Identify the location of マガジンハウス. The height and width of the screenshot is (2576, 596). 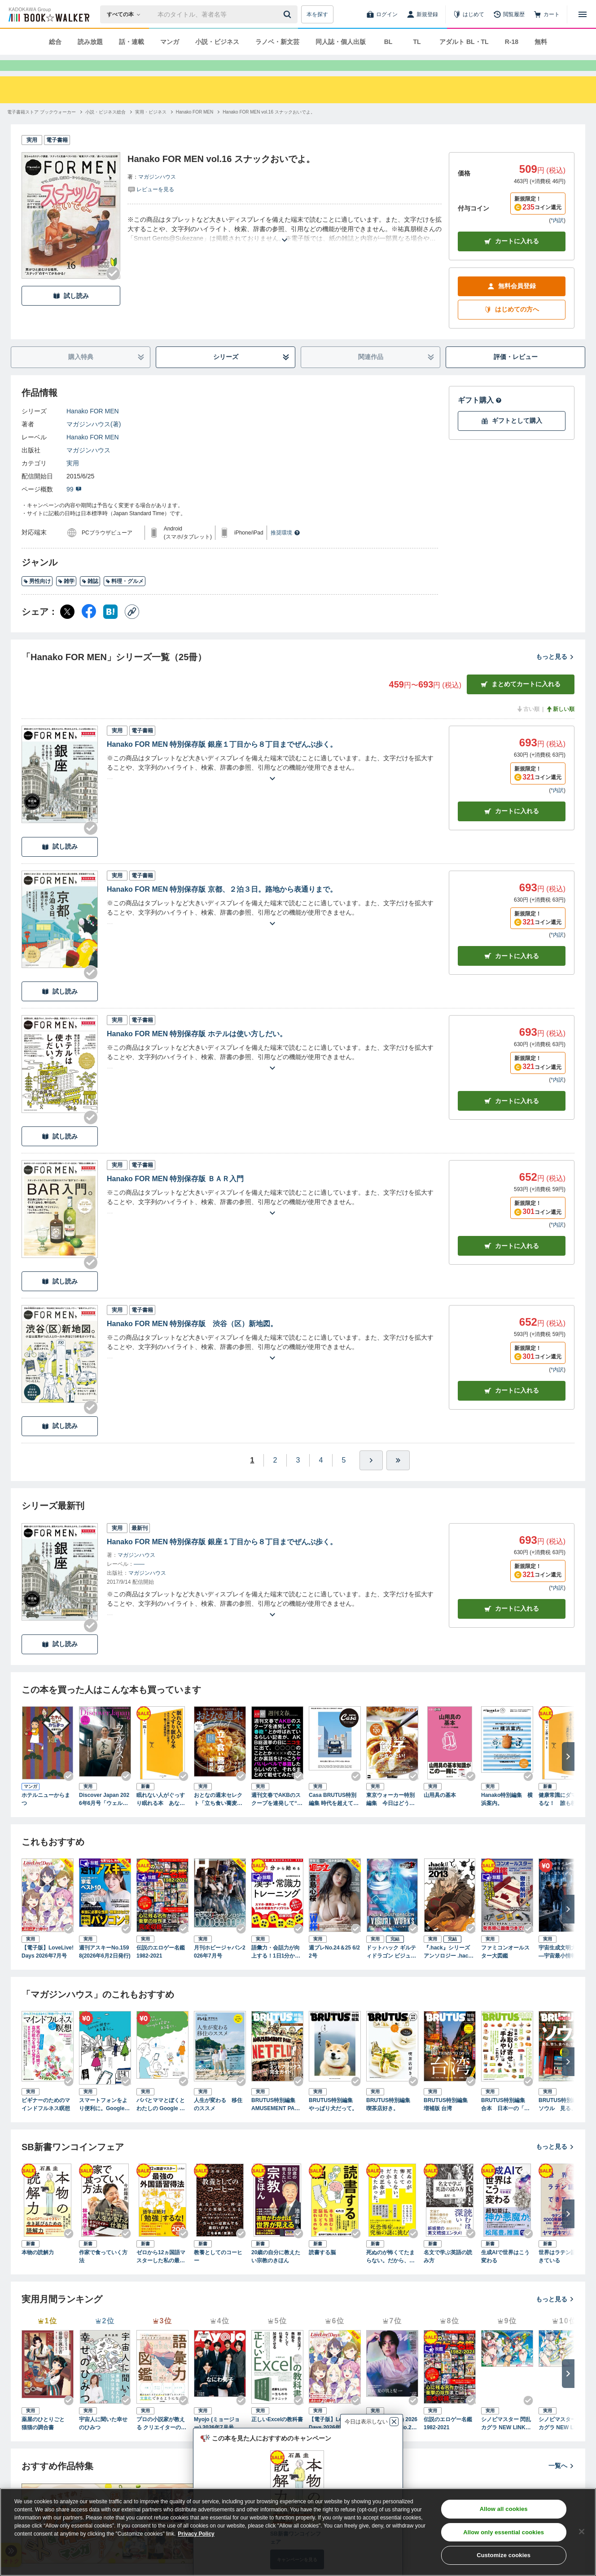
(157, 193).